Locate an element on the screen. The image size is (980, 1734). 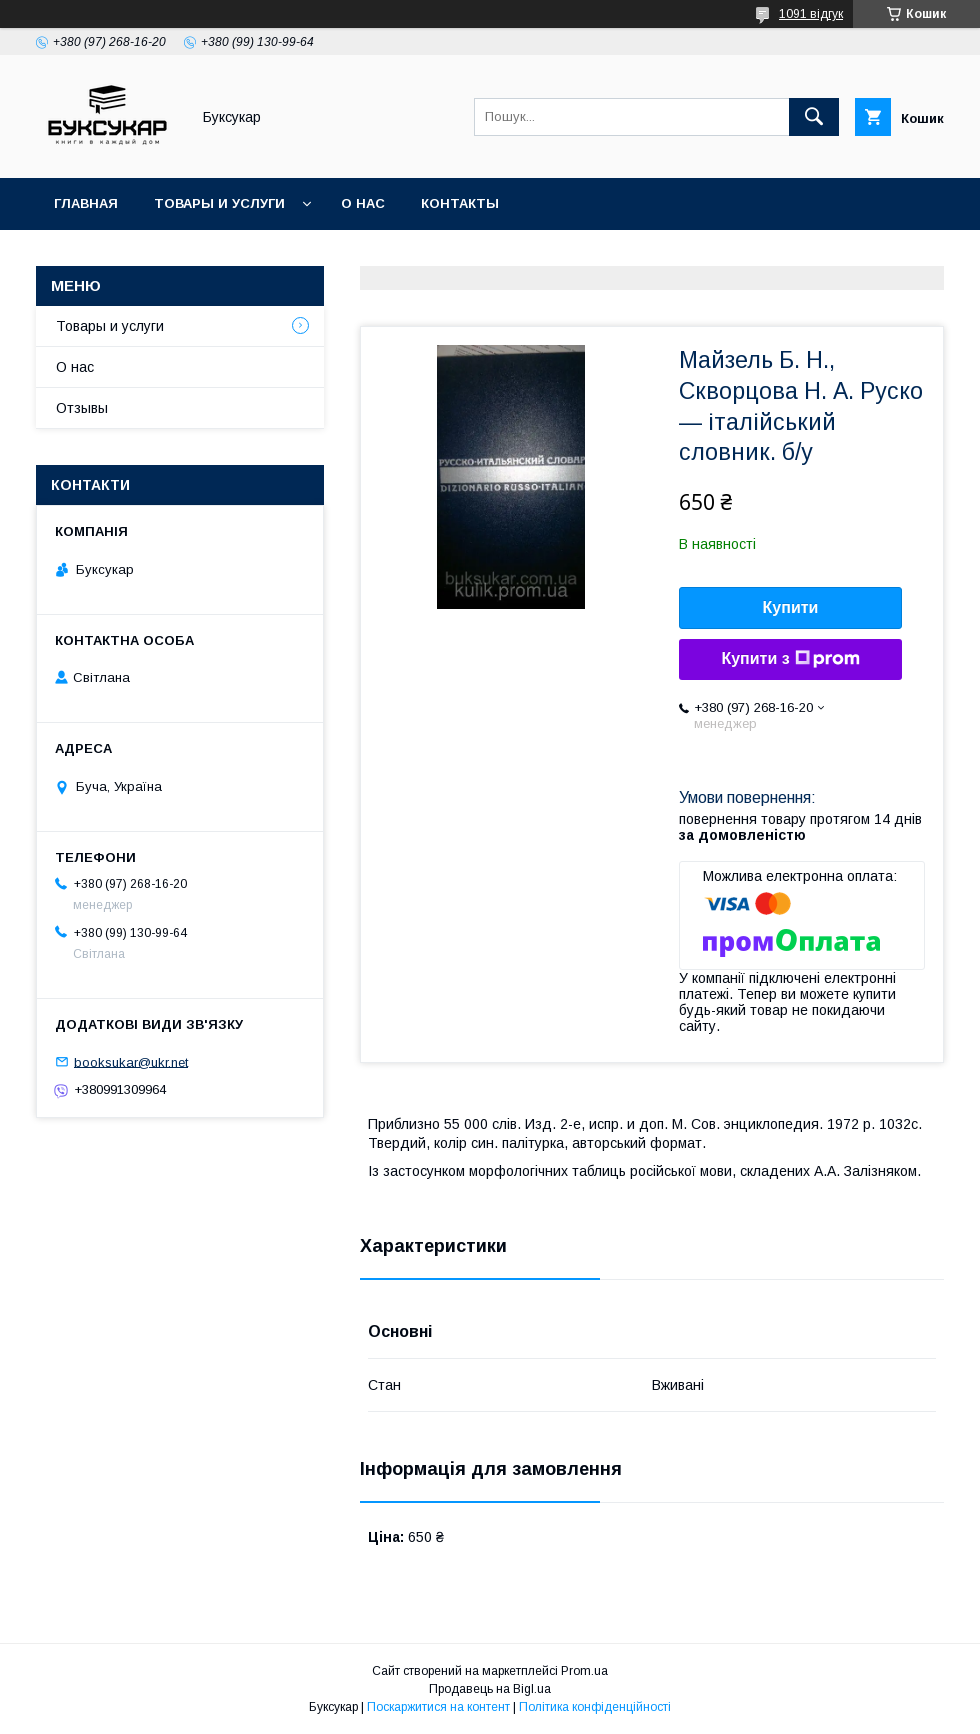
Товары и услуги is located at coordinates (219, 203).